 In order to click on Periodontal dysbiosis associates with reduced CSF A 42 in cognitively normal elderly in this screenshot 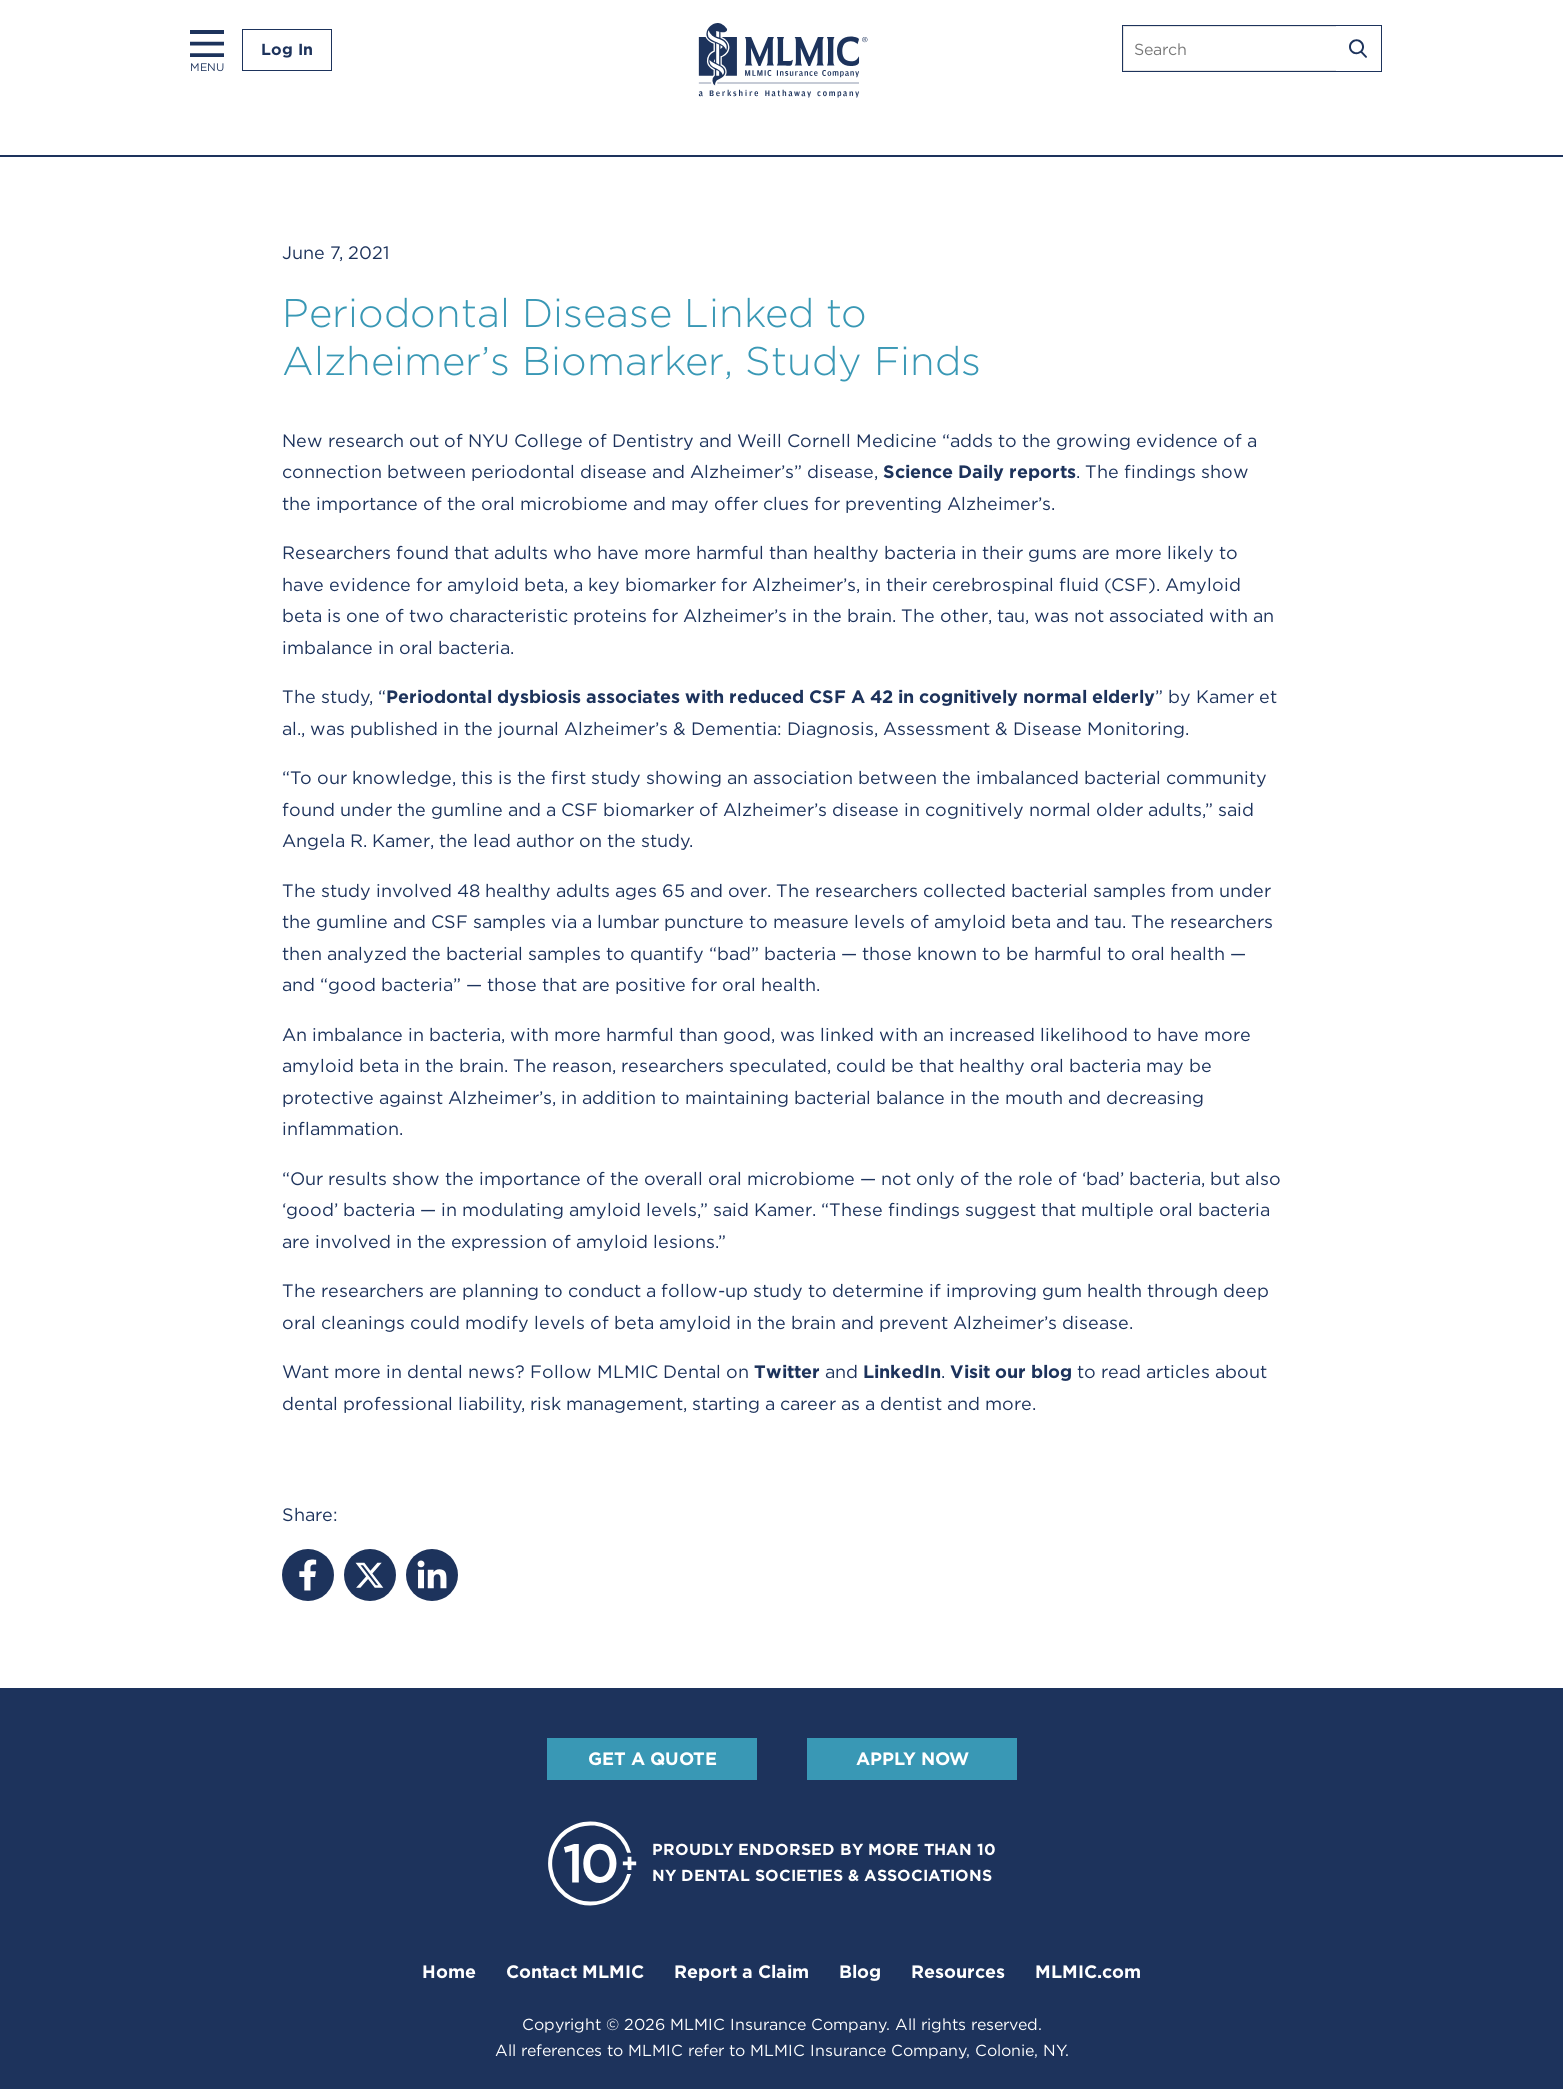, I will do `click(770, 696)`.